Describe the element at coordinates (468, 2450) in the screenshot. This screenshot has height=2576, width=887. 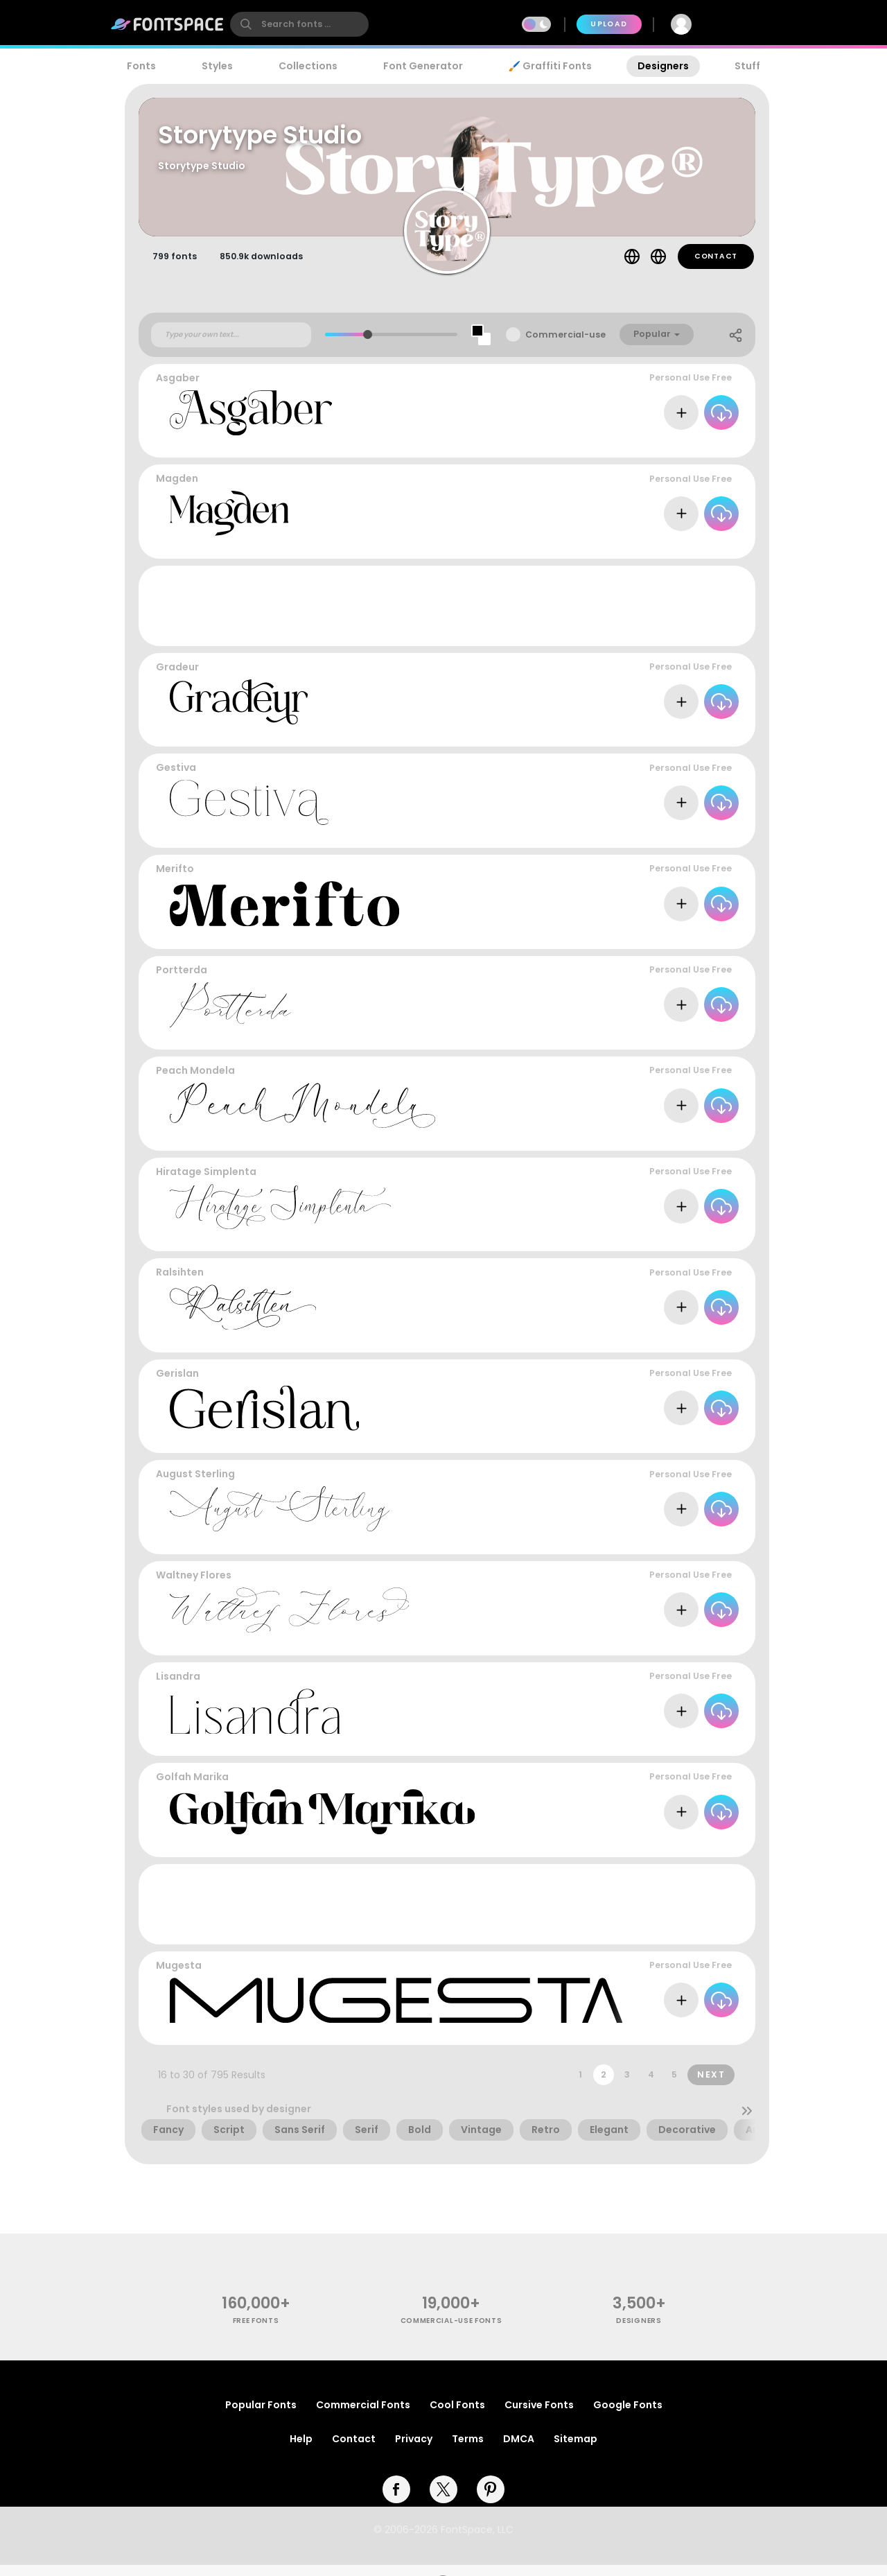
I see `Terms` at that location.